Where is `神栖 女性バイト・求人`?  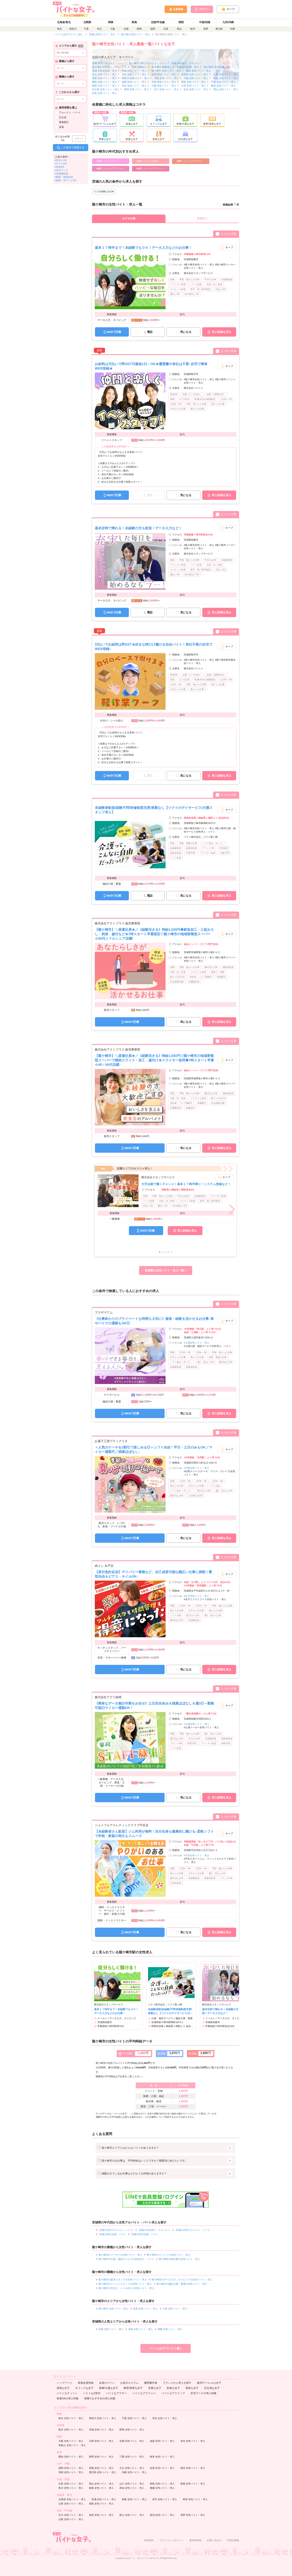
神栖 女性バイト・求人 is located at coordinates (170, 2329).